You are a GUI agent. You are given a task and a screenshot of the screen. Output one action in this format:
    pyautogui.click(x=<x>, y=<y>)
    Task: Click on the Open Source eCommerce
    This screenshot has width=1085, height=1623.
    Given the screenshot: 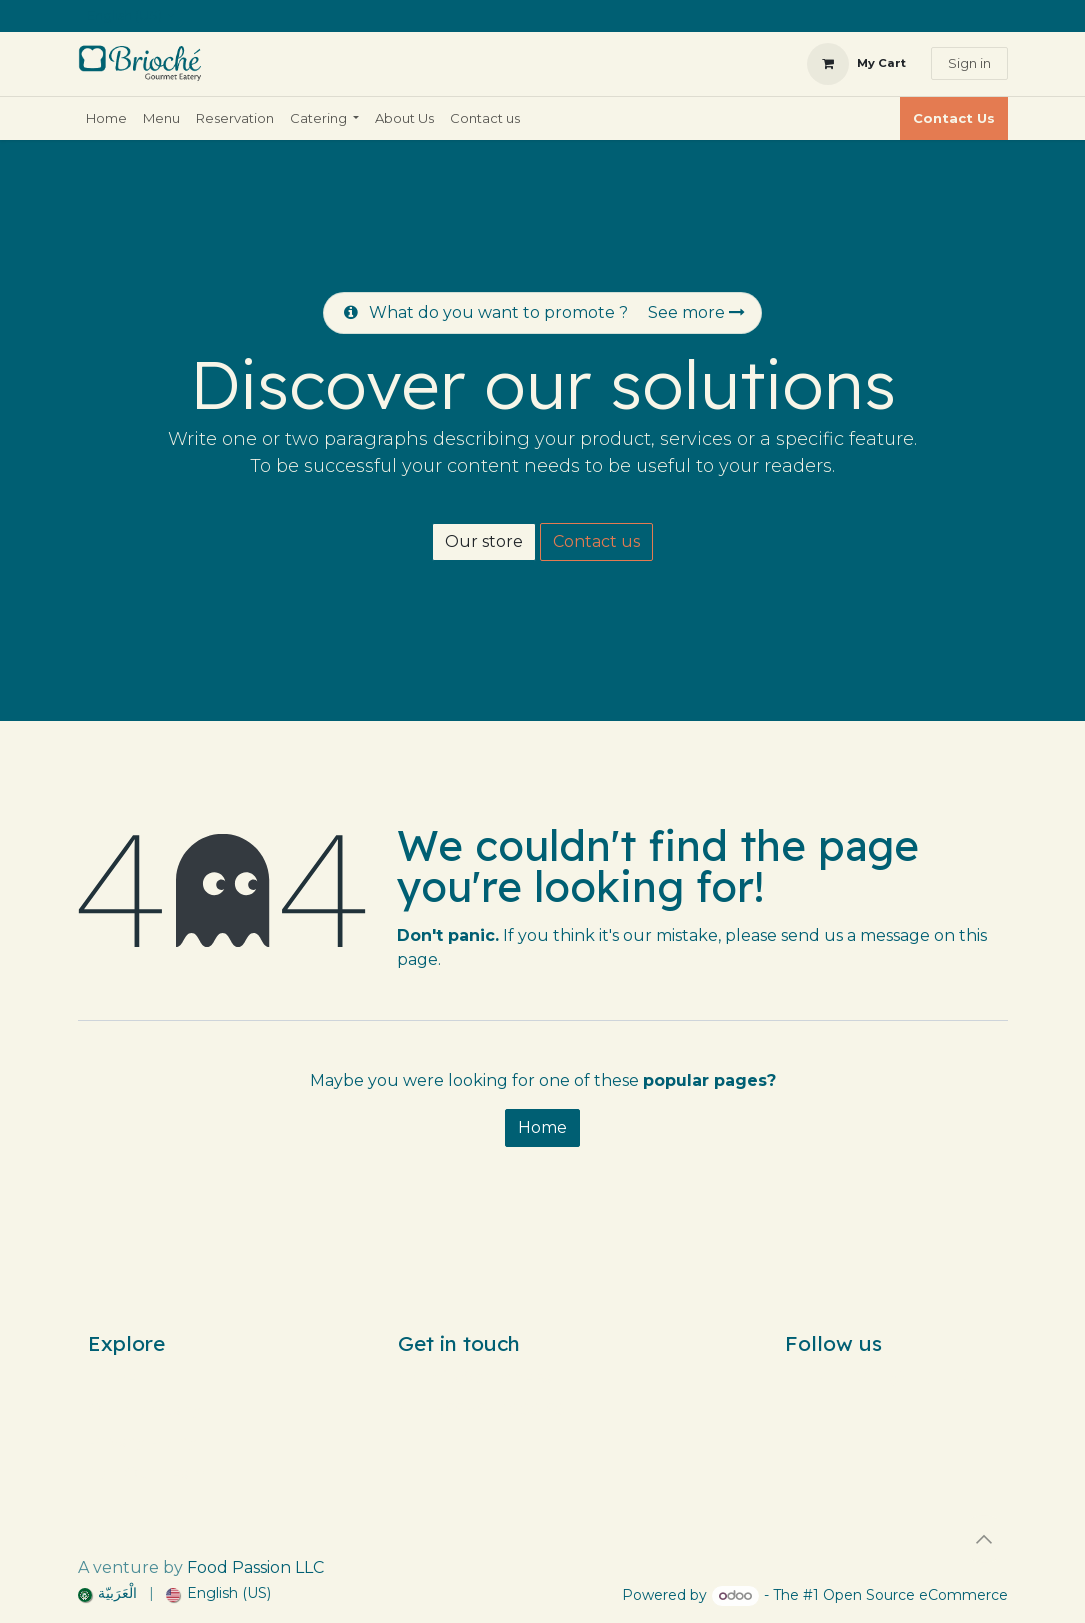 What is the action you would take?
    pyautogui.click(x=915, y=1595)
    